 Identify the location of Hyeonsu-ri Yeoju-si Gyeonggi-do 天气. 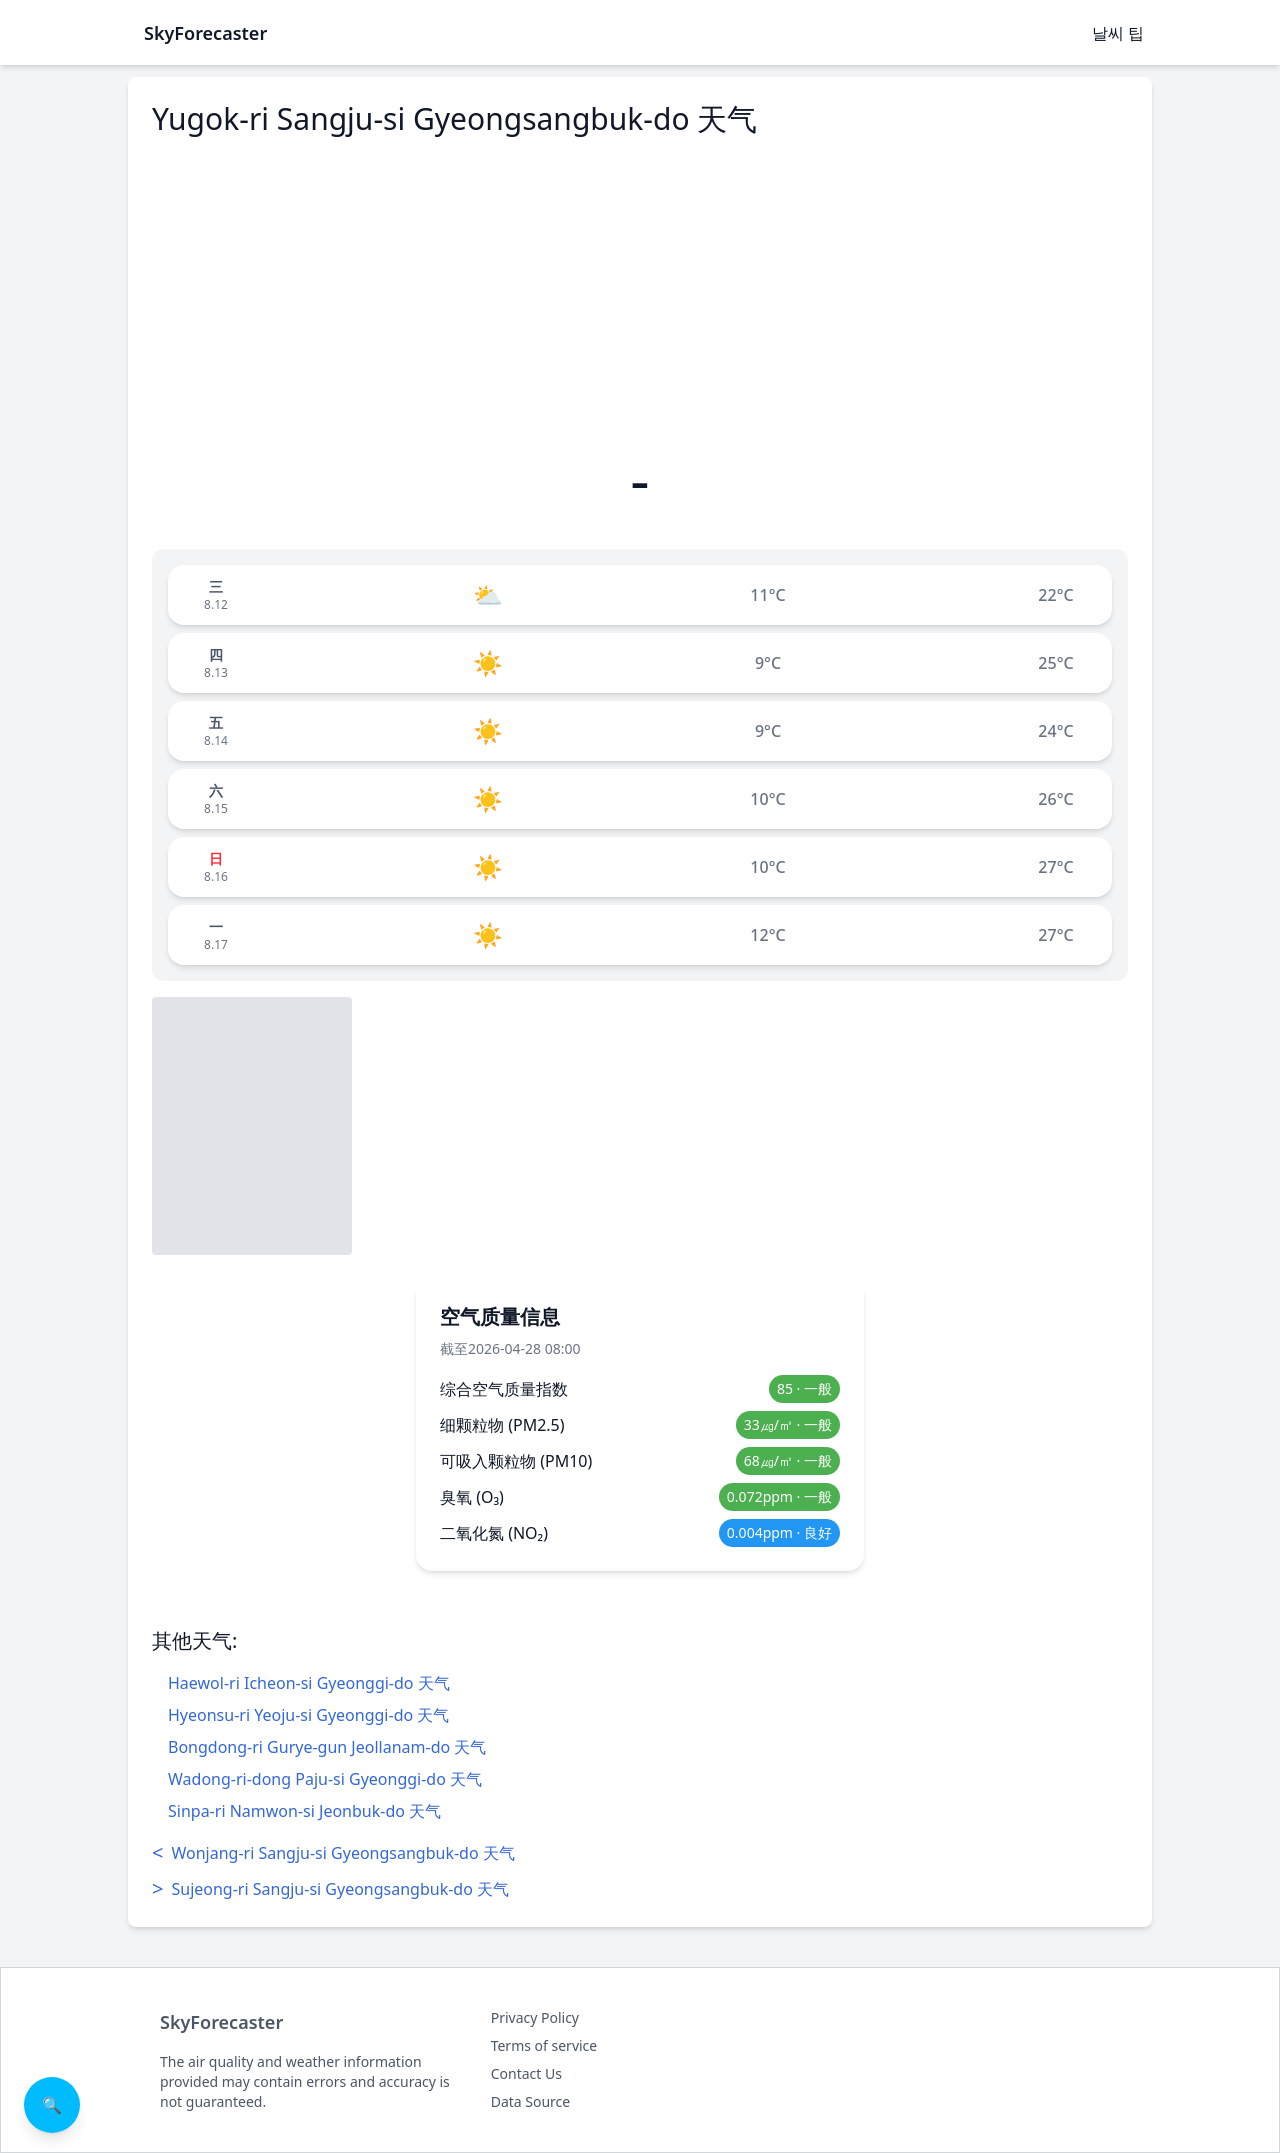
(308, 1715).